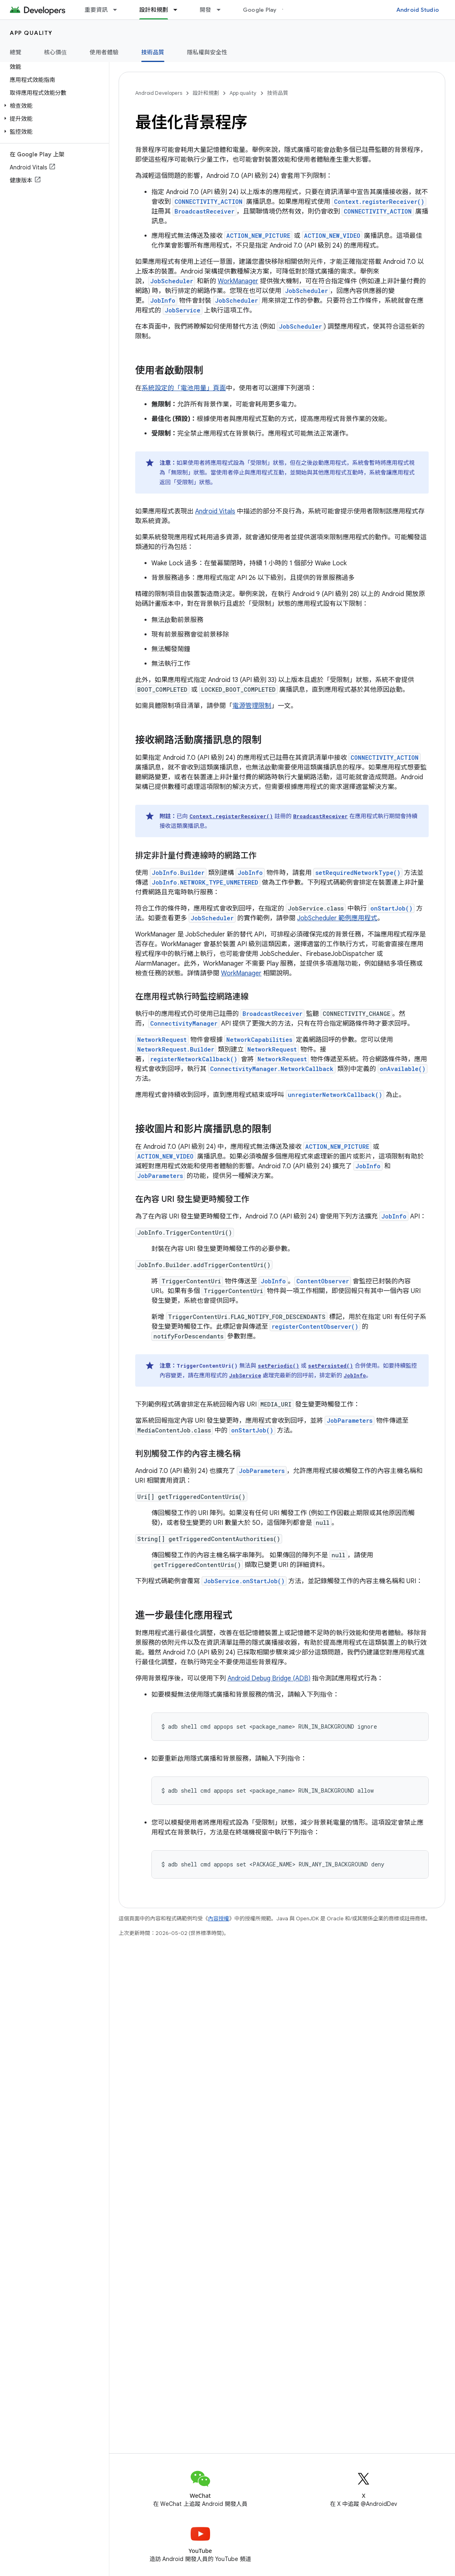 Image resolution: width=455 pixels, height=2576 pixels. Describe the element at coordinates (272, 1069) in the screenshot. I see `ConnectivityManager.NetworkCallback` at that location.